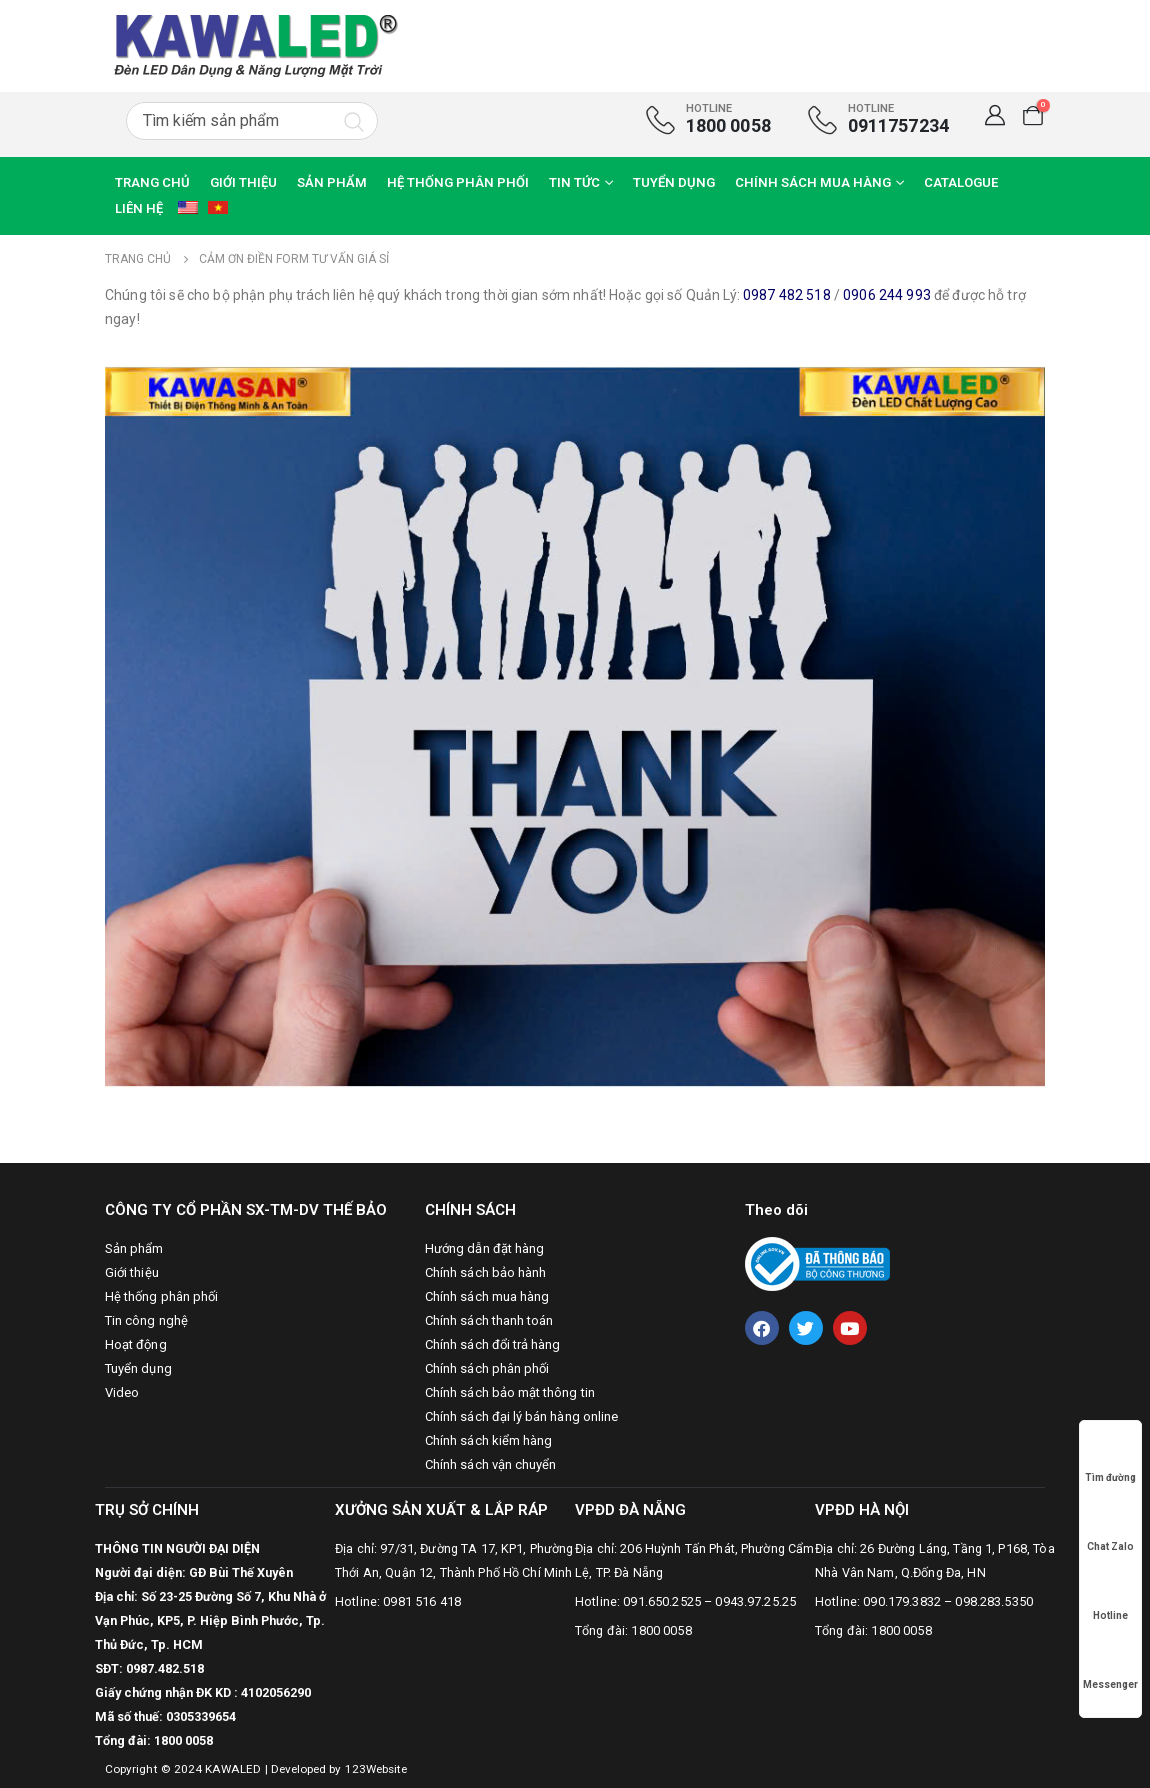 This screenshot has width=1150, height=1788. What do you see at coordinates (574, 182) in the screenshot?
I see `Tin tức` at bounding box center [574, 182].